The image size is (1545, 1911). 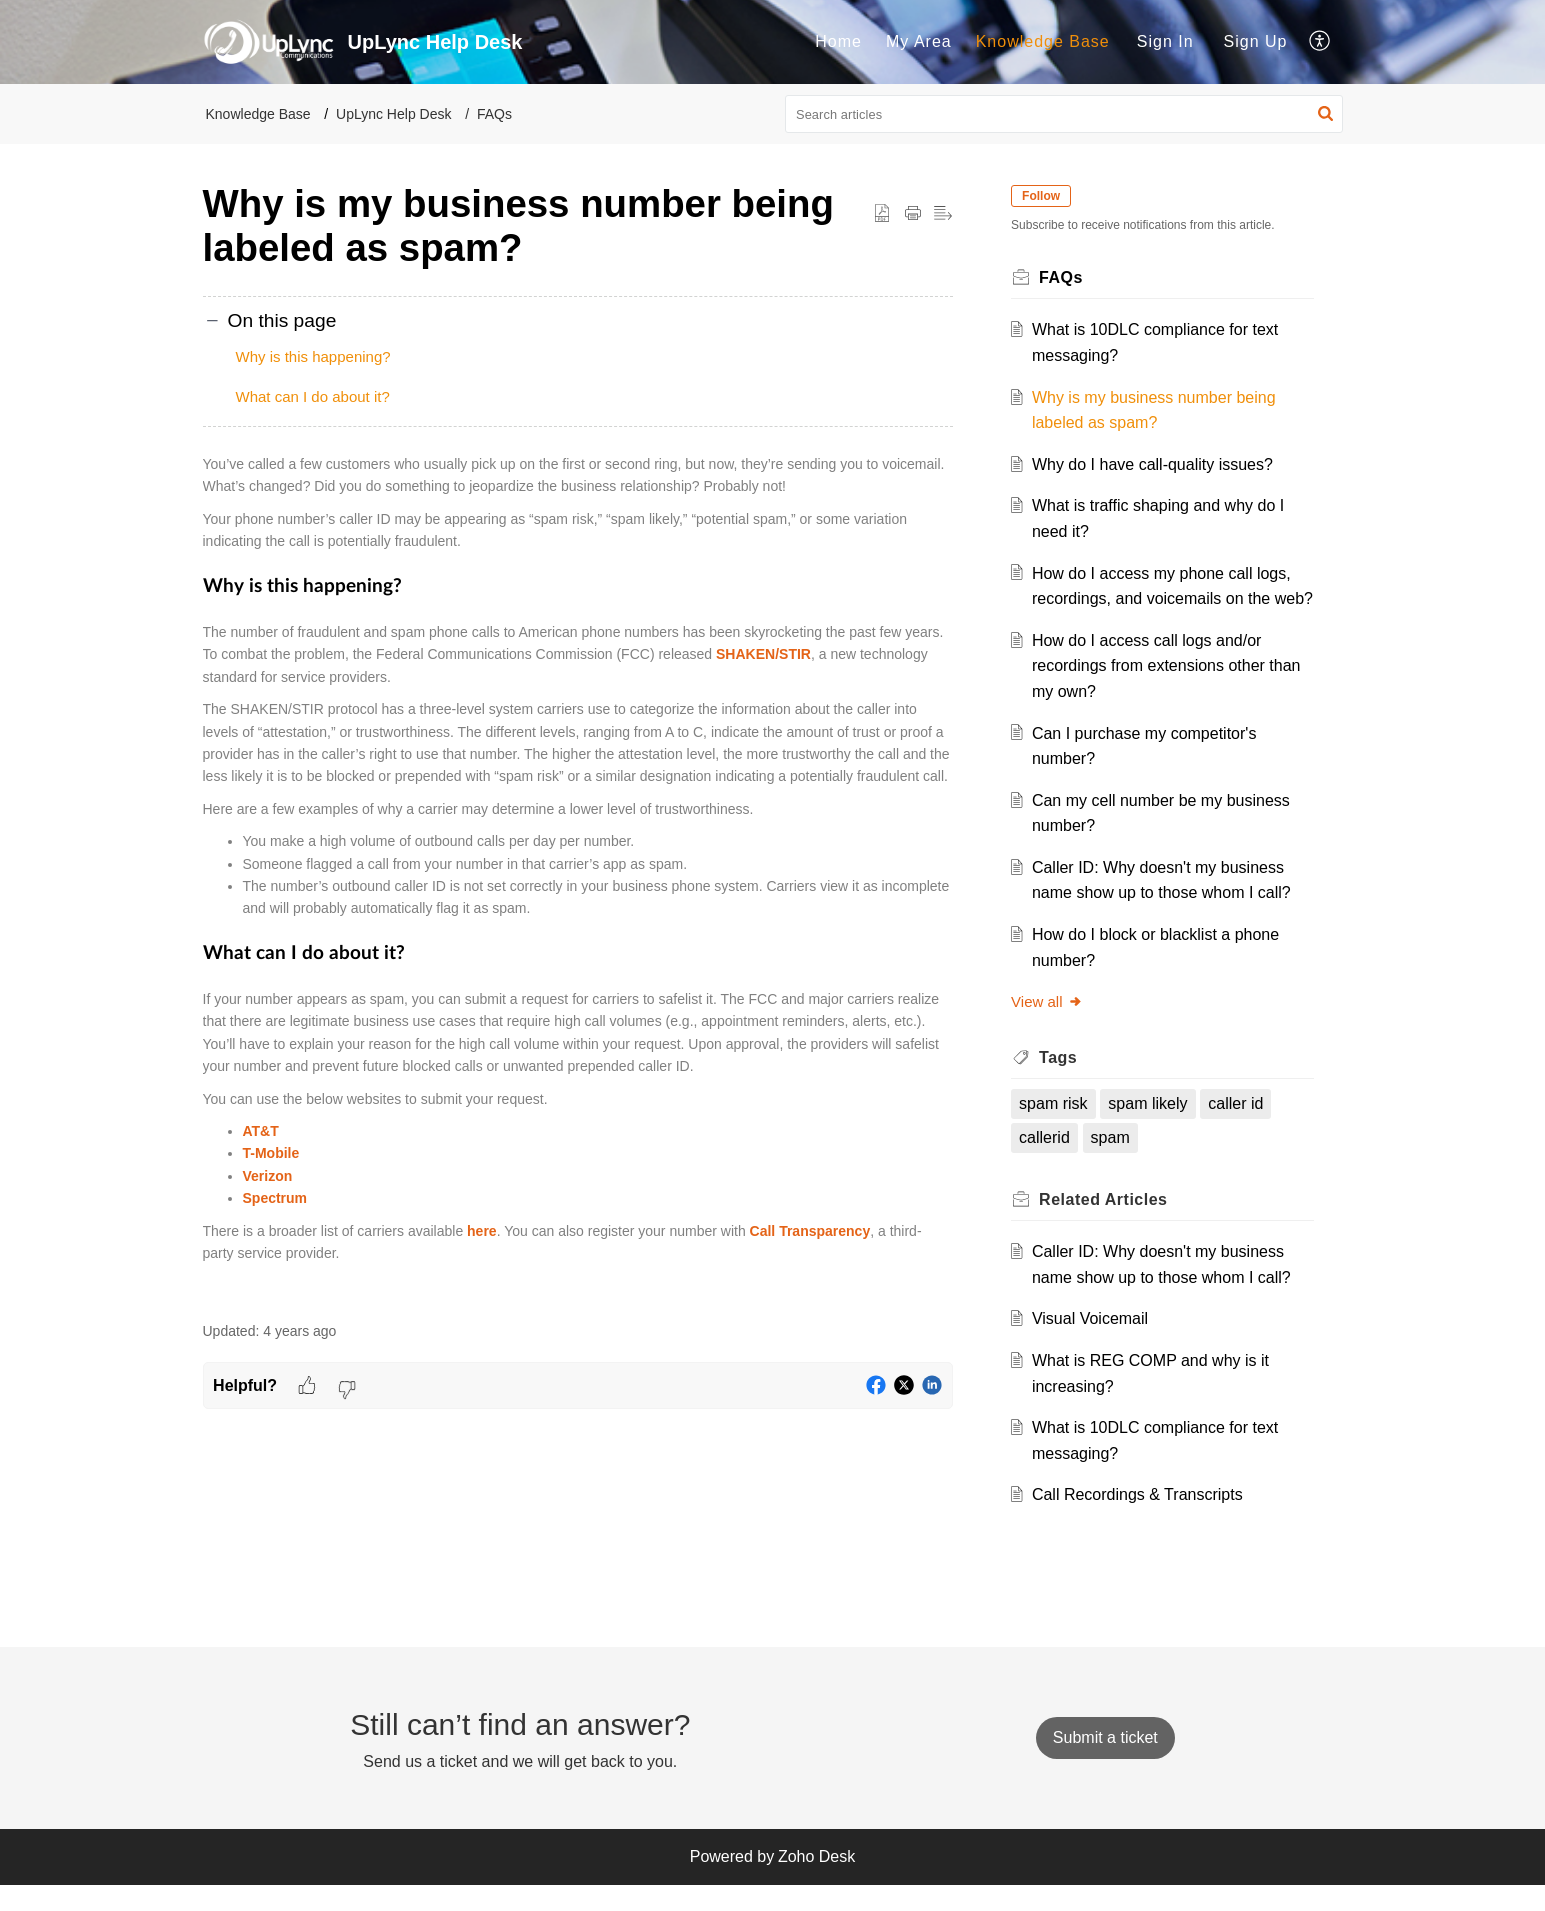 I want to click on callerid, so click(x=1050, y=1163).